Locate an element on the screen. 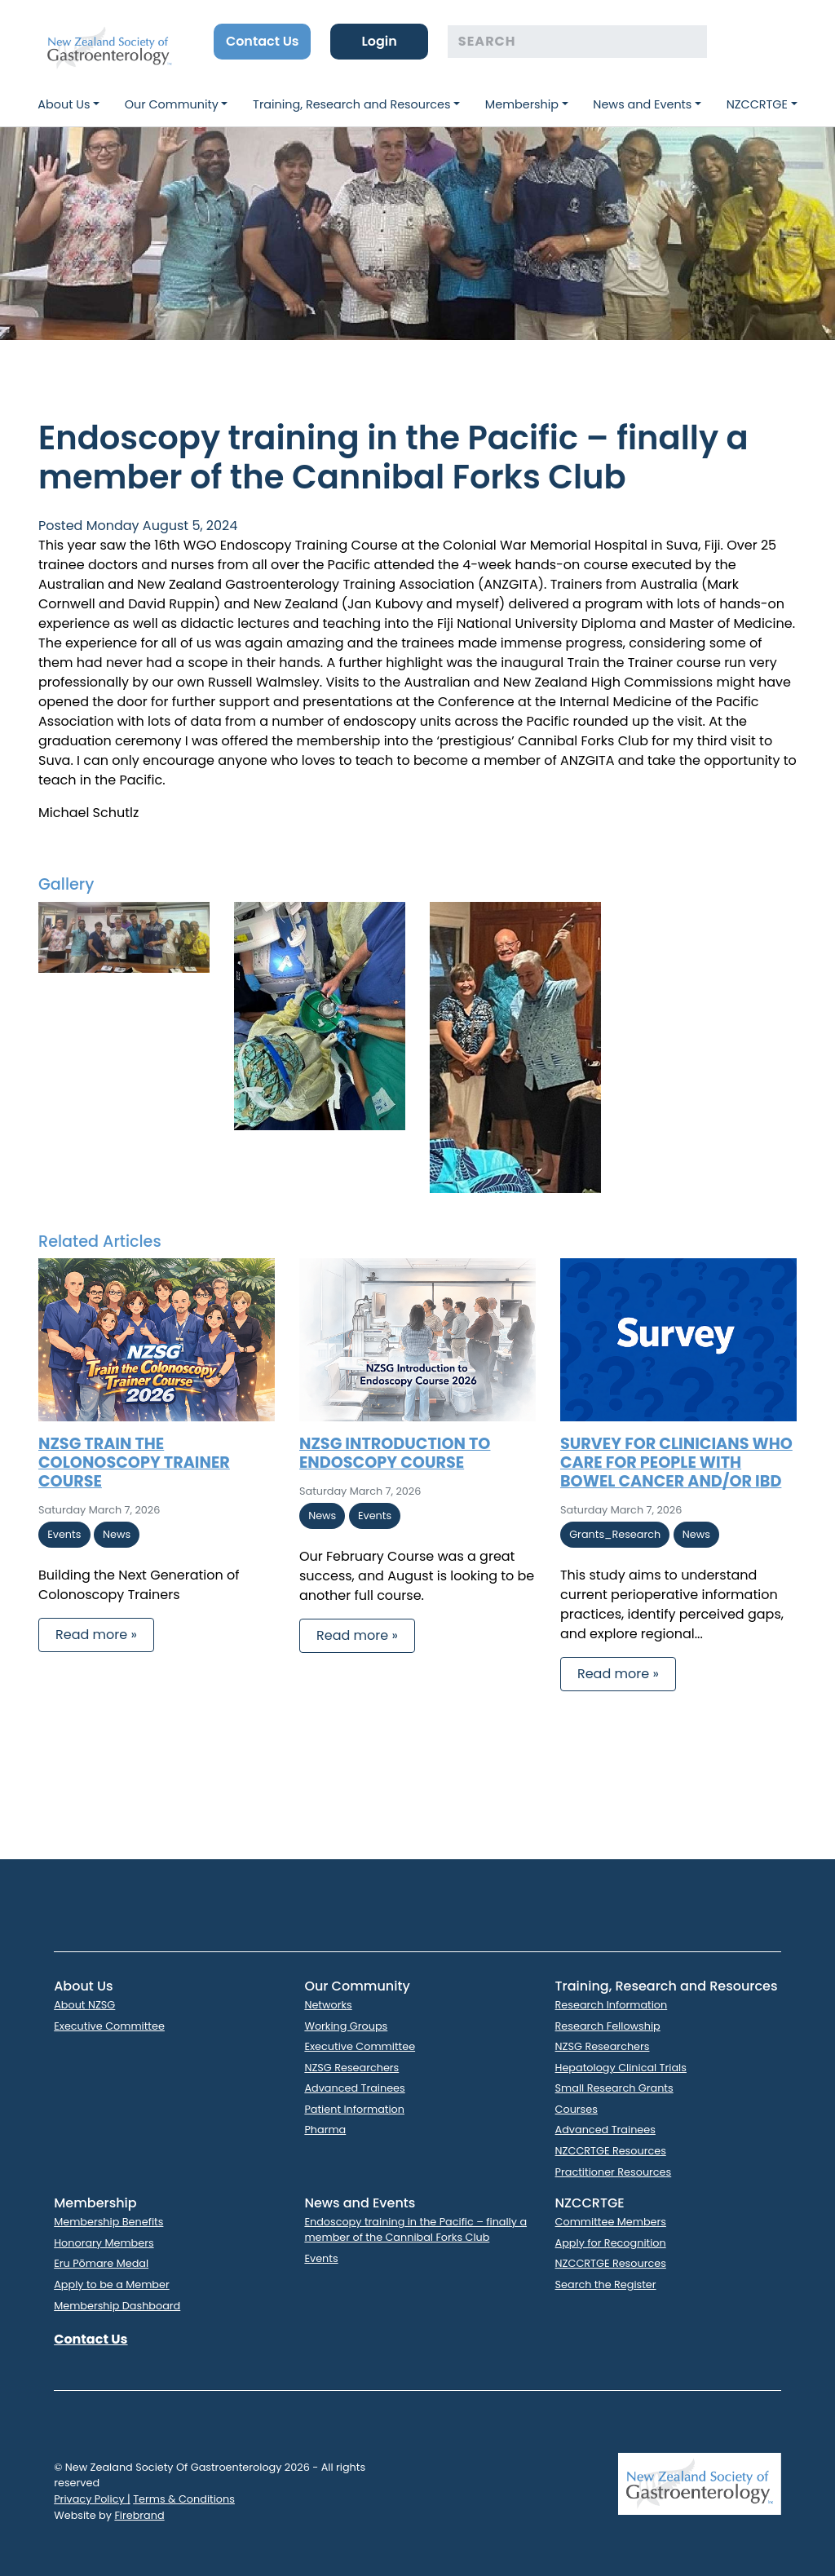 The image size is (835, 2576). Advanced Trainees is located at coordinates (354, 2088).